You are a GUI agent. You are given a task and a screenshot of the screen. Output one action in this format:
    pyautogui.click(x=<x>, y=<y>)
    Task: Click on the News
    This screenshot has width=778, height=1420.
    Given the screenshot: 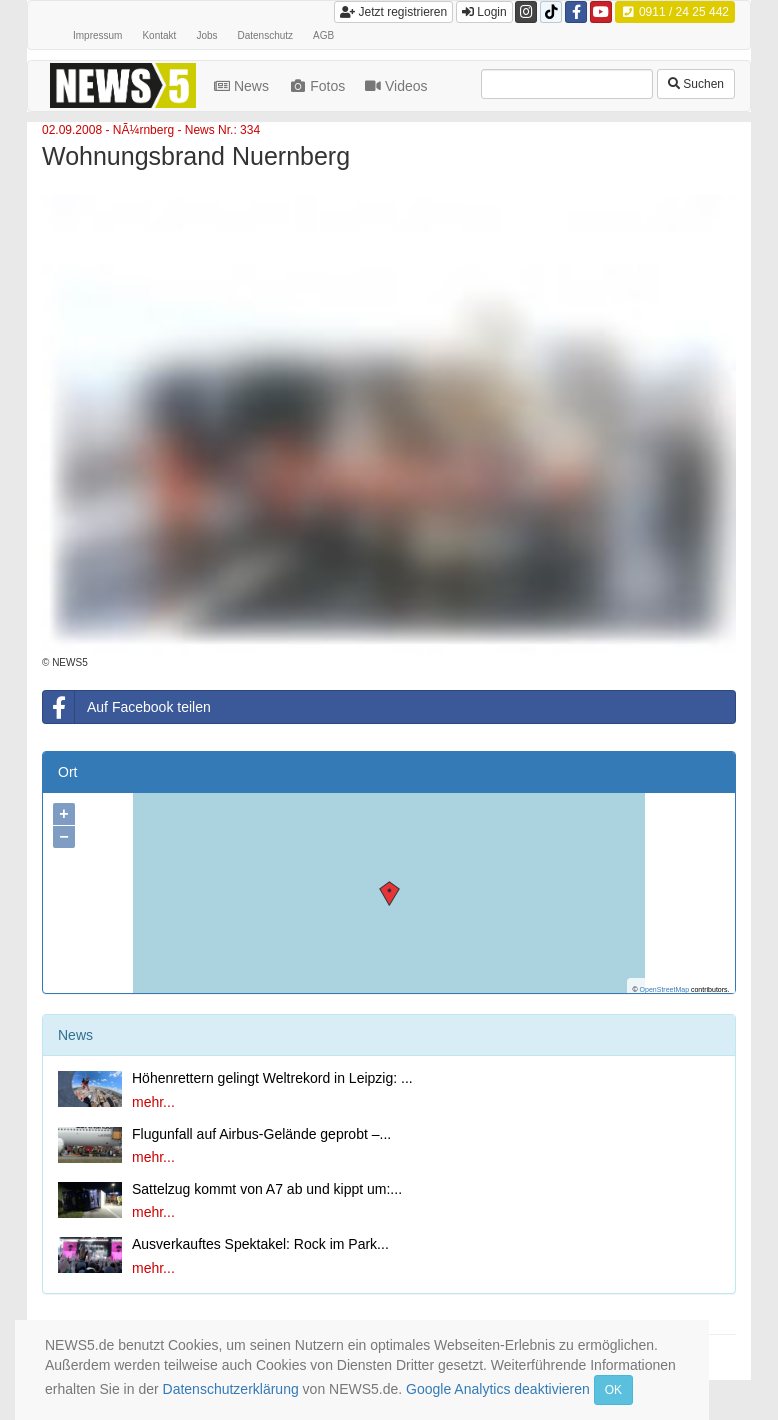 What is the action you would take?
    pyautogui.click(x=243, y=86)
    